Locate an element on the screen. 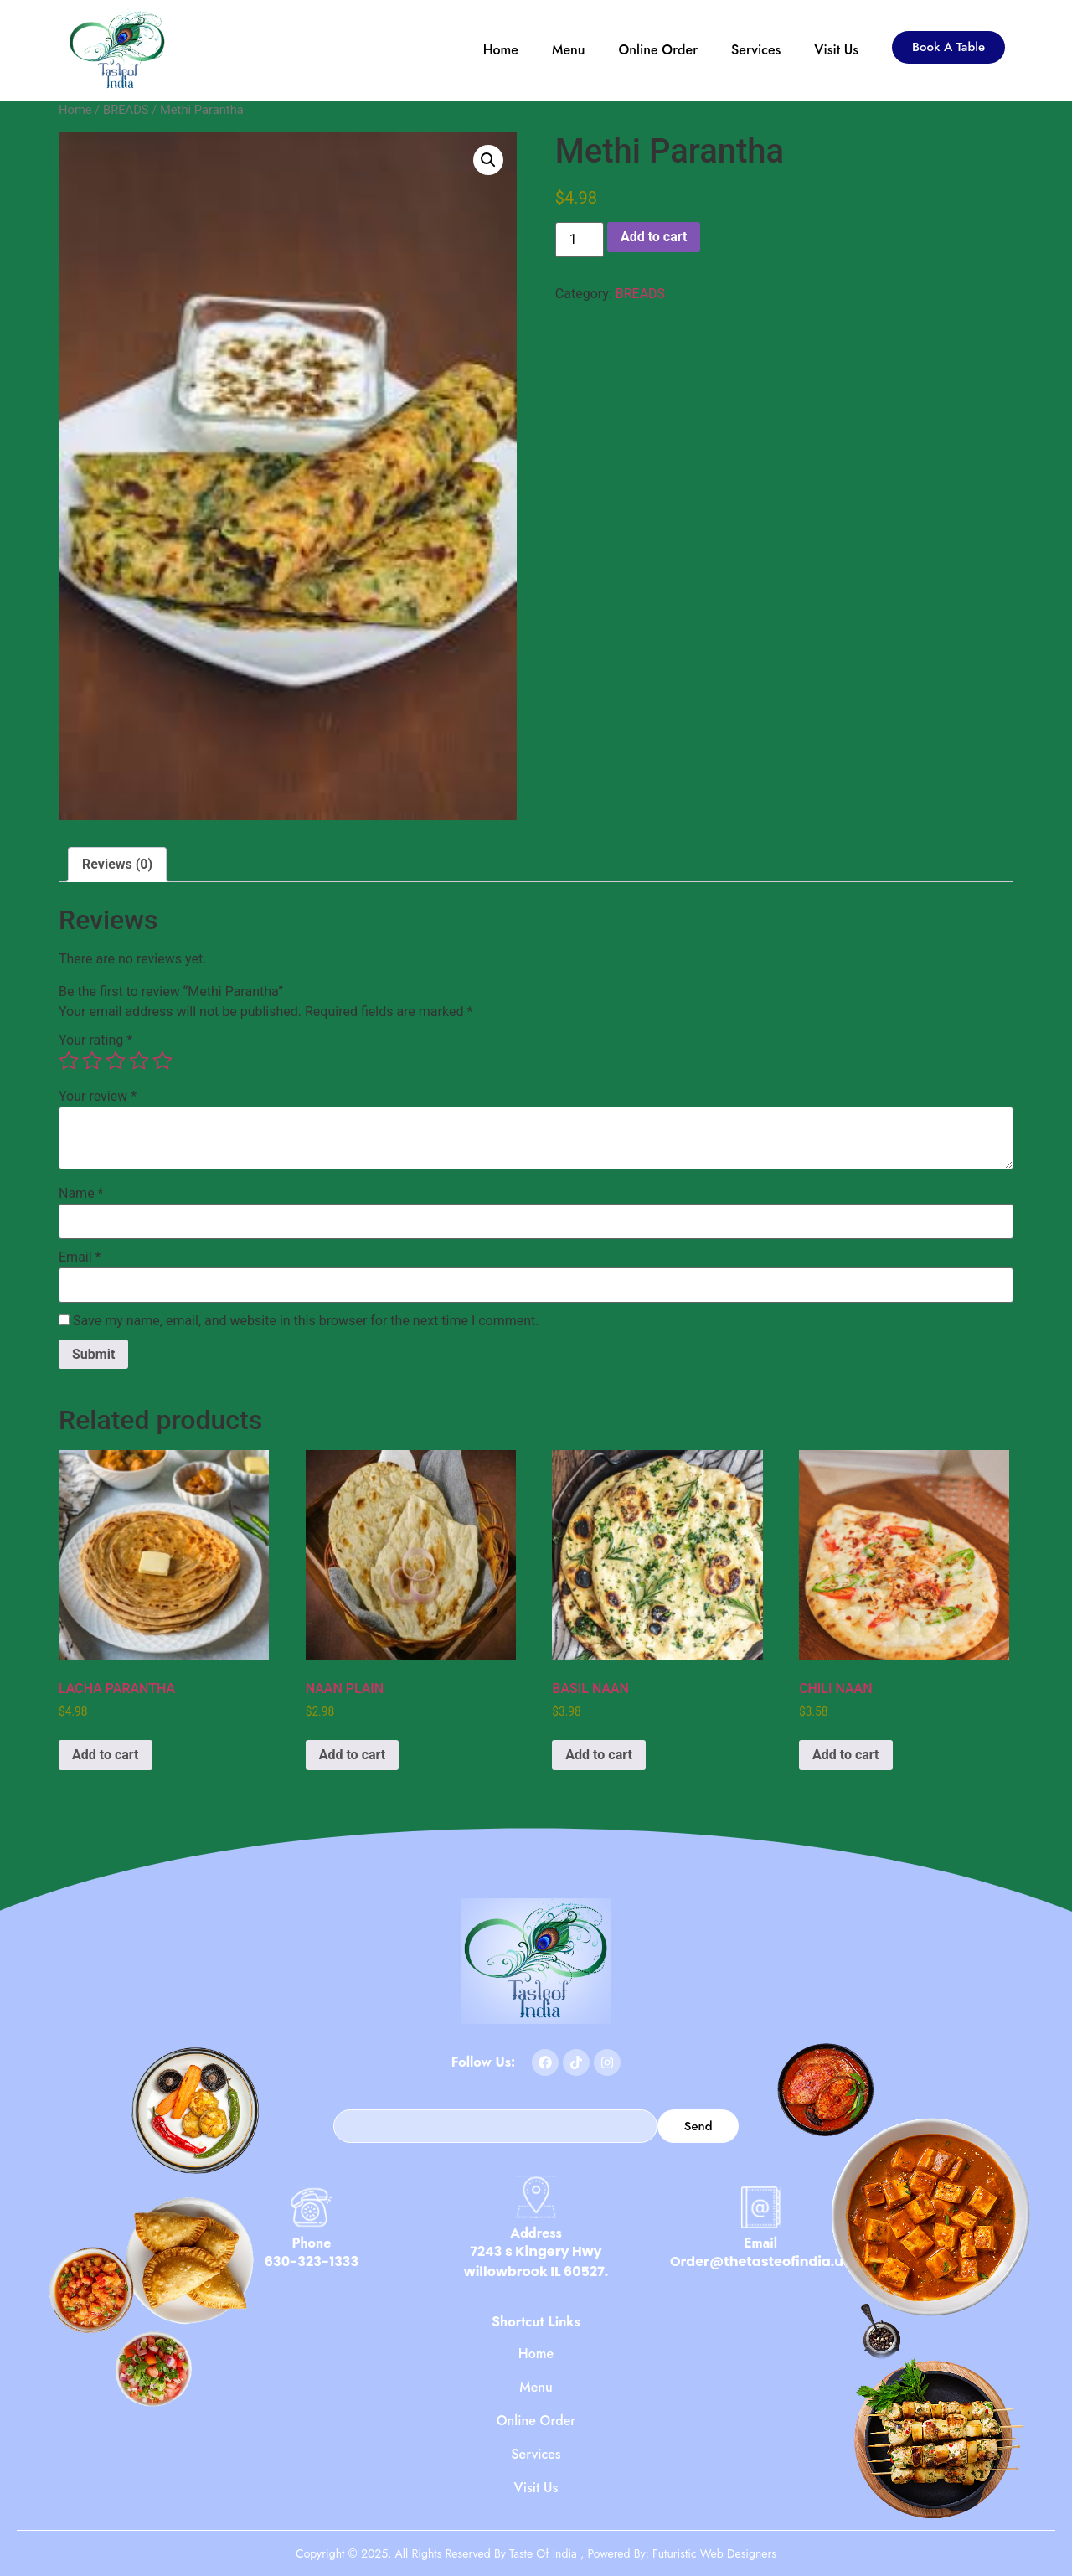 This screenshot has width=1072, height=2576. [button] is located at coordinates (488, 160).